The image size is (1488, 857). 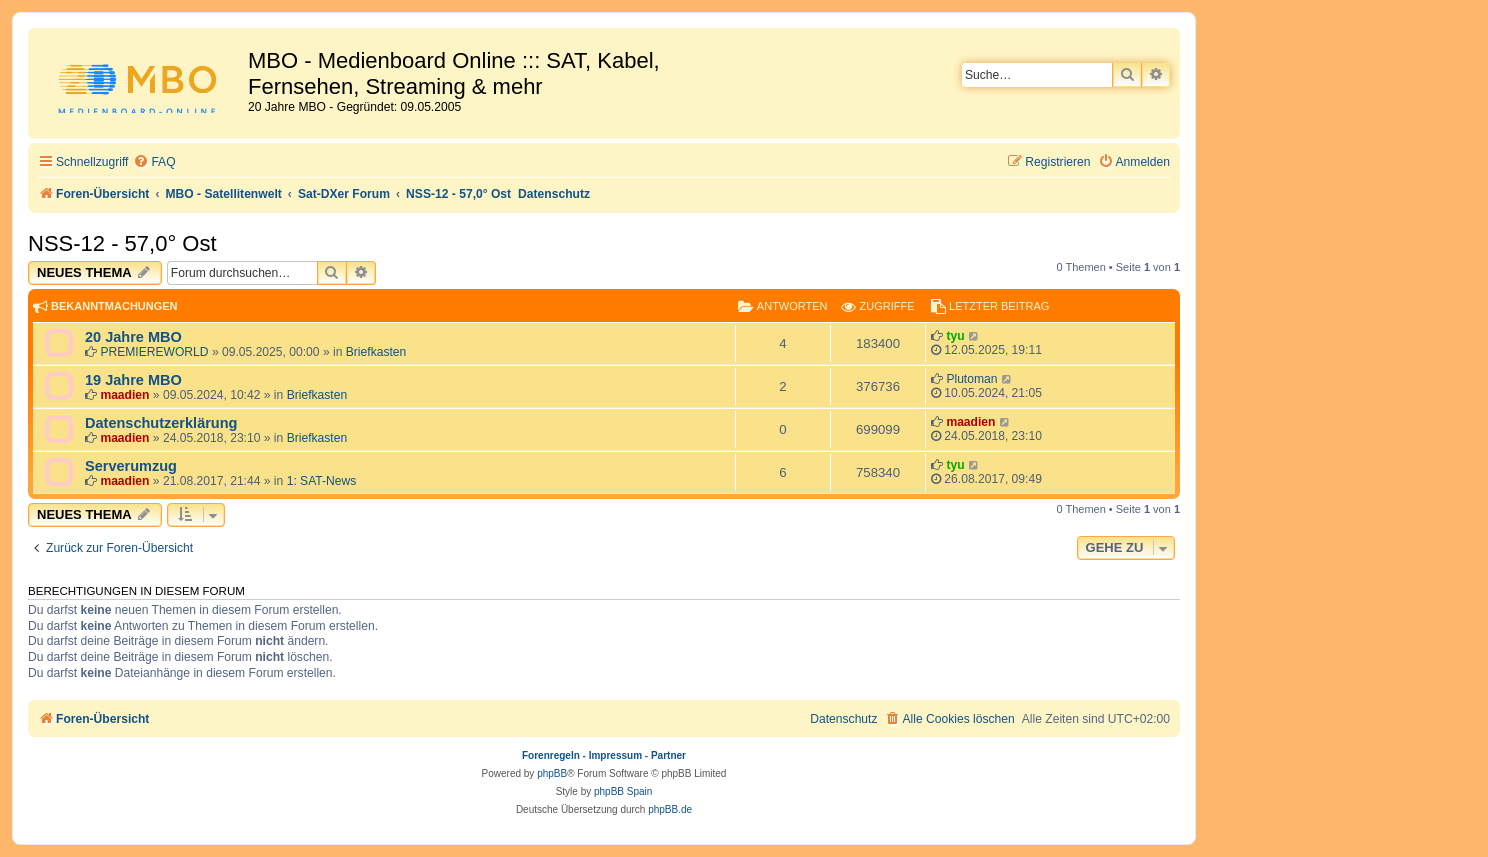 What do you see at coordinates (623, 791) in the screenshot?
I see `phpBB Spain` at bounding box center [623, 791].